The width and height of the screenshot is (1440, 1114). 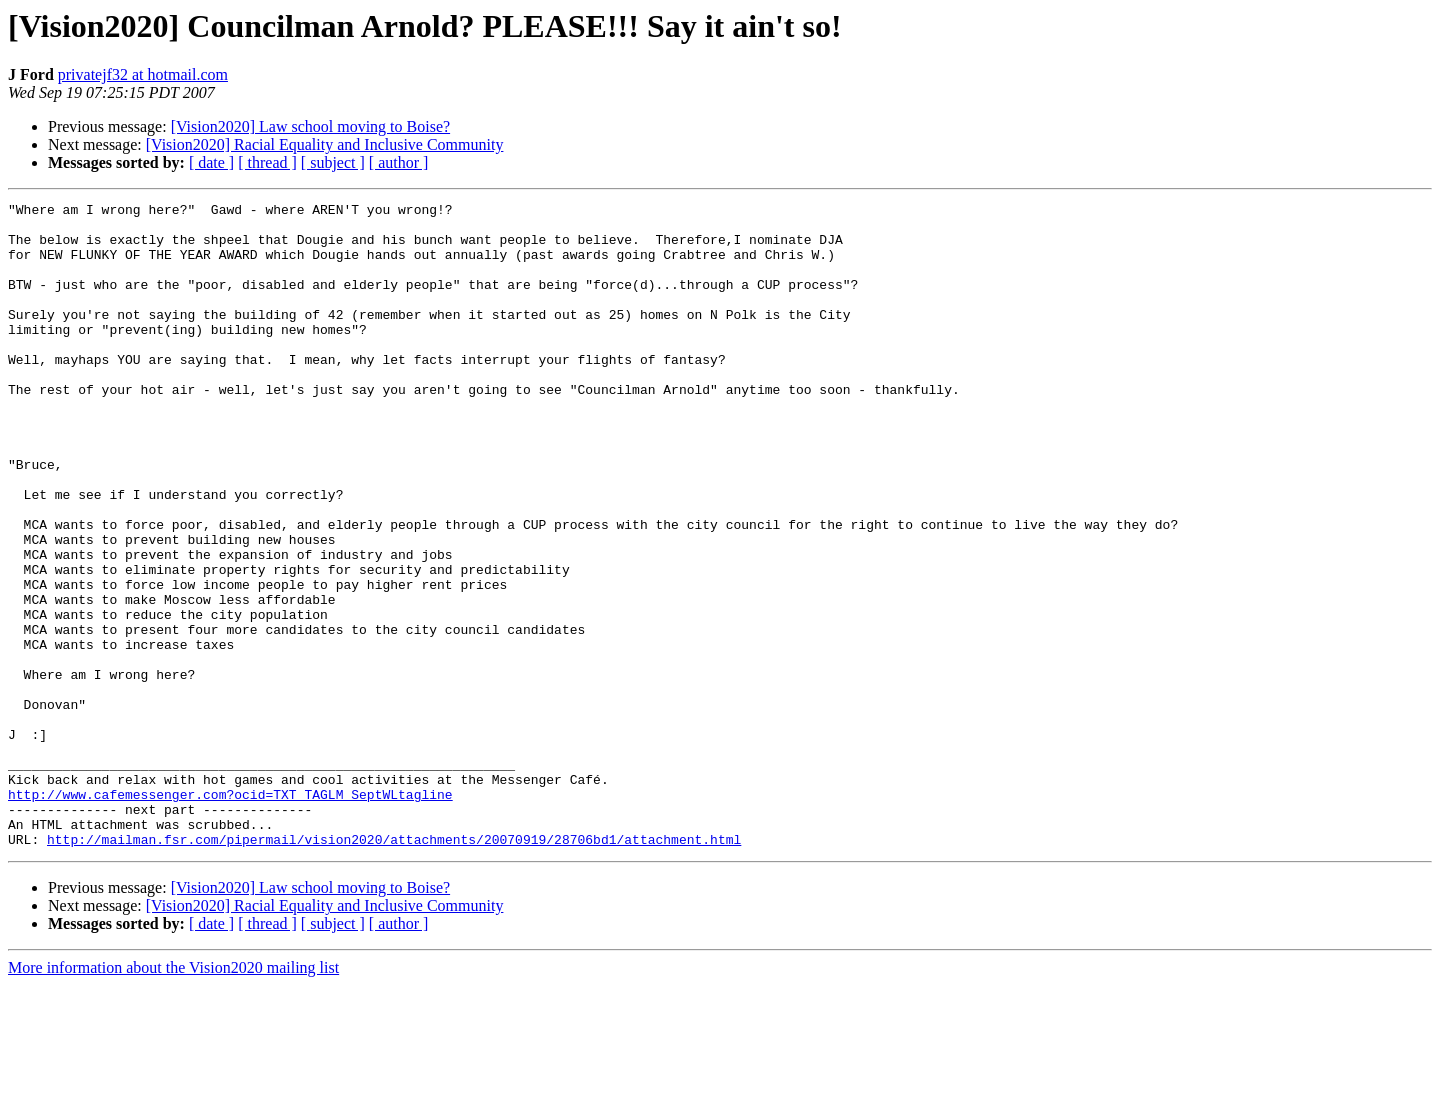 What do you see at coordinates (394, 968) in the screenshot?
I see `http://mailman.fsr.com/pipermail/vision2020/attachments/20070919/28706bd1/attachment.html` at bounding box center [394, 968].